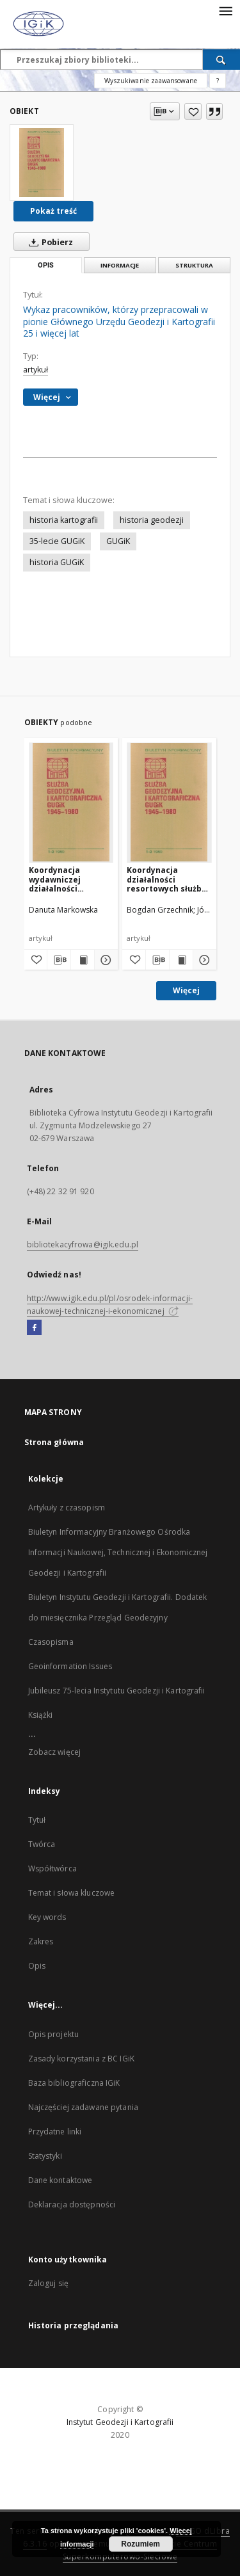 This screenshot has width=240, height=2576. What do you see at coordinates (51, 1641) in the screenshot?
I see `Czasopisma` at bounding box center [51, 1641].